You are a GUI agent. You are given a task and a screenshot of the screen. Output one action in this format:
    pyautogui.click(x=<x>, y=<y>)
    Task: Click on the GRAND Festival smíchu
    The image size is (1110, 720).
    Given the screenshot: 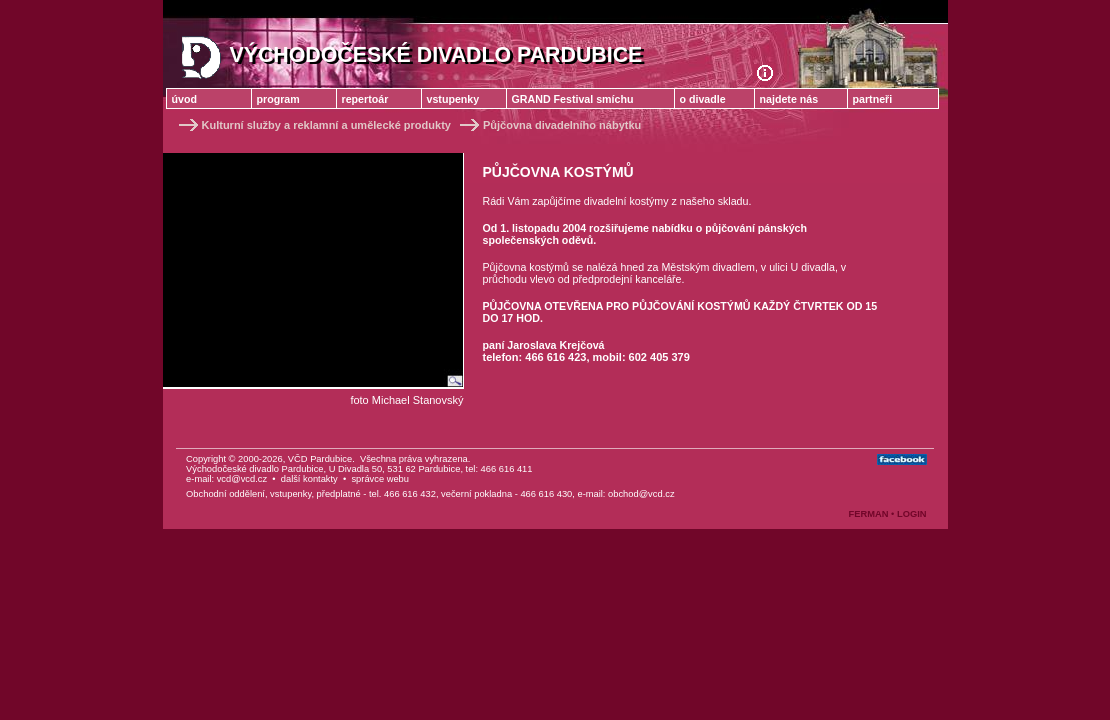 What is the action you would take?
    pyautogui.click(x=573, y=99)
    